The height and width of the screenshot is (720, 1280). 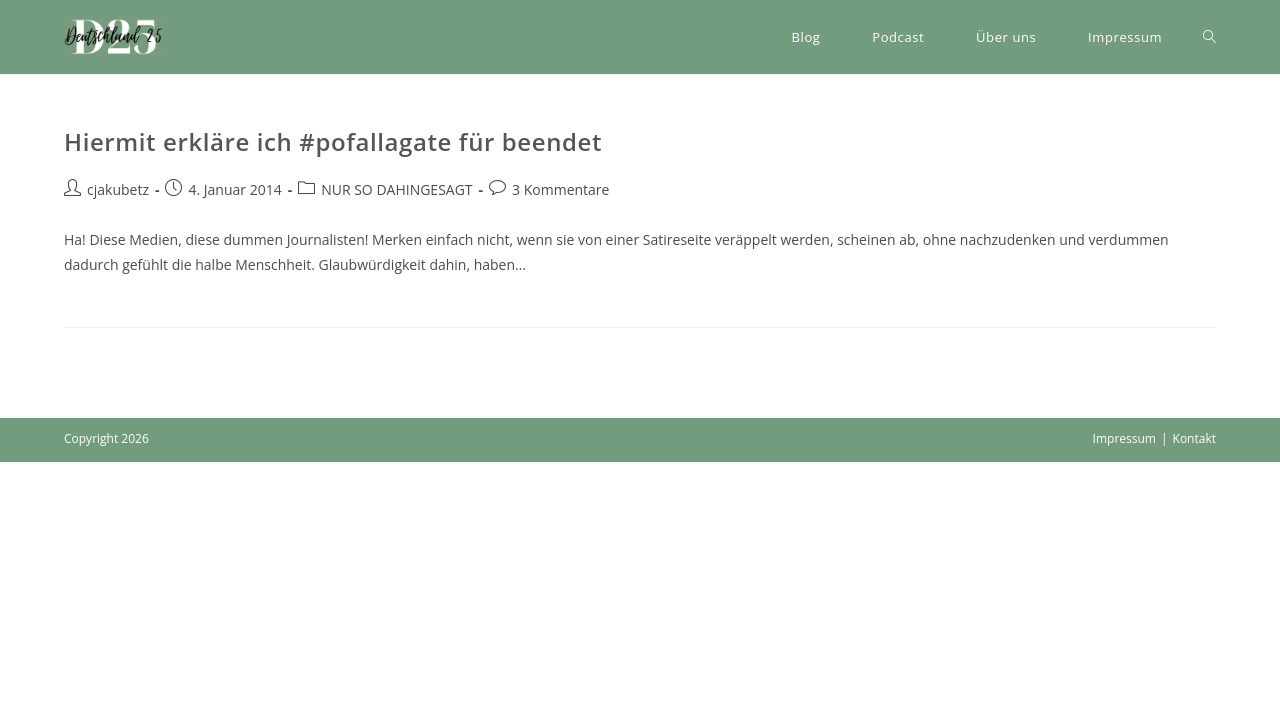 What do you see at coordinates (1124, 438) in the screenshot?
I see `Impressum` at bounding box center [1124, 438].